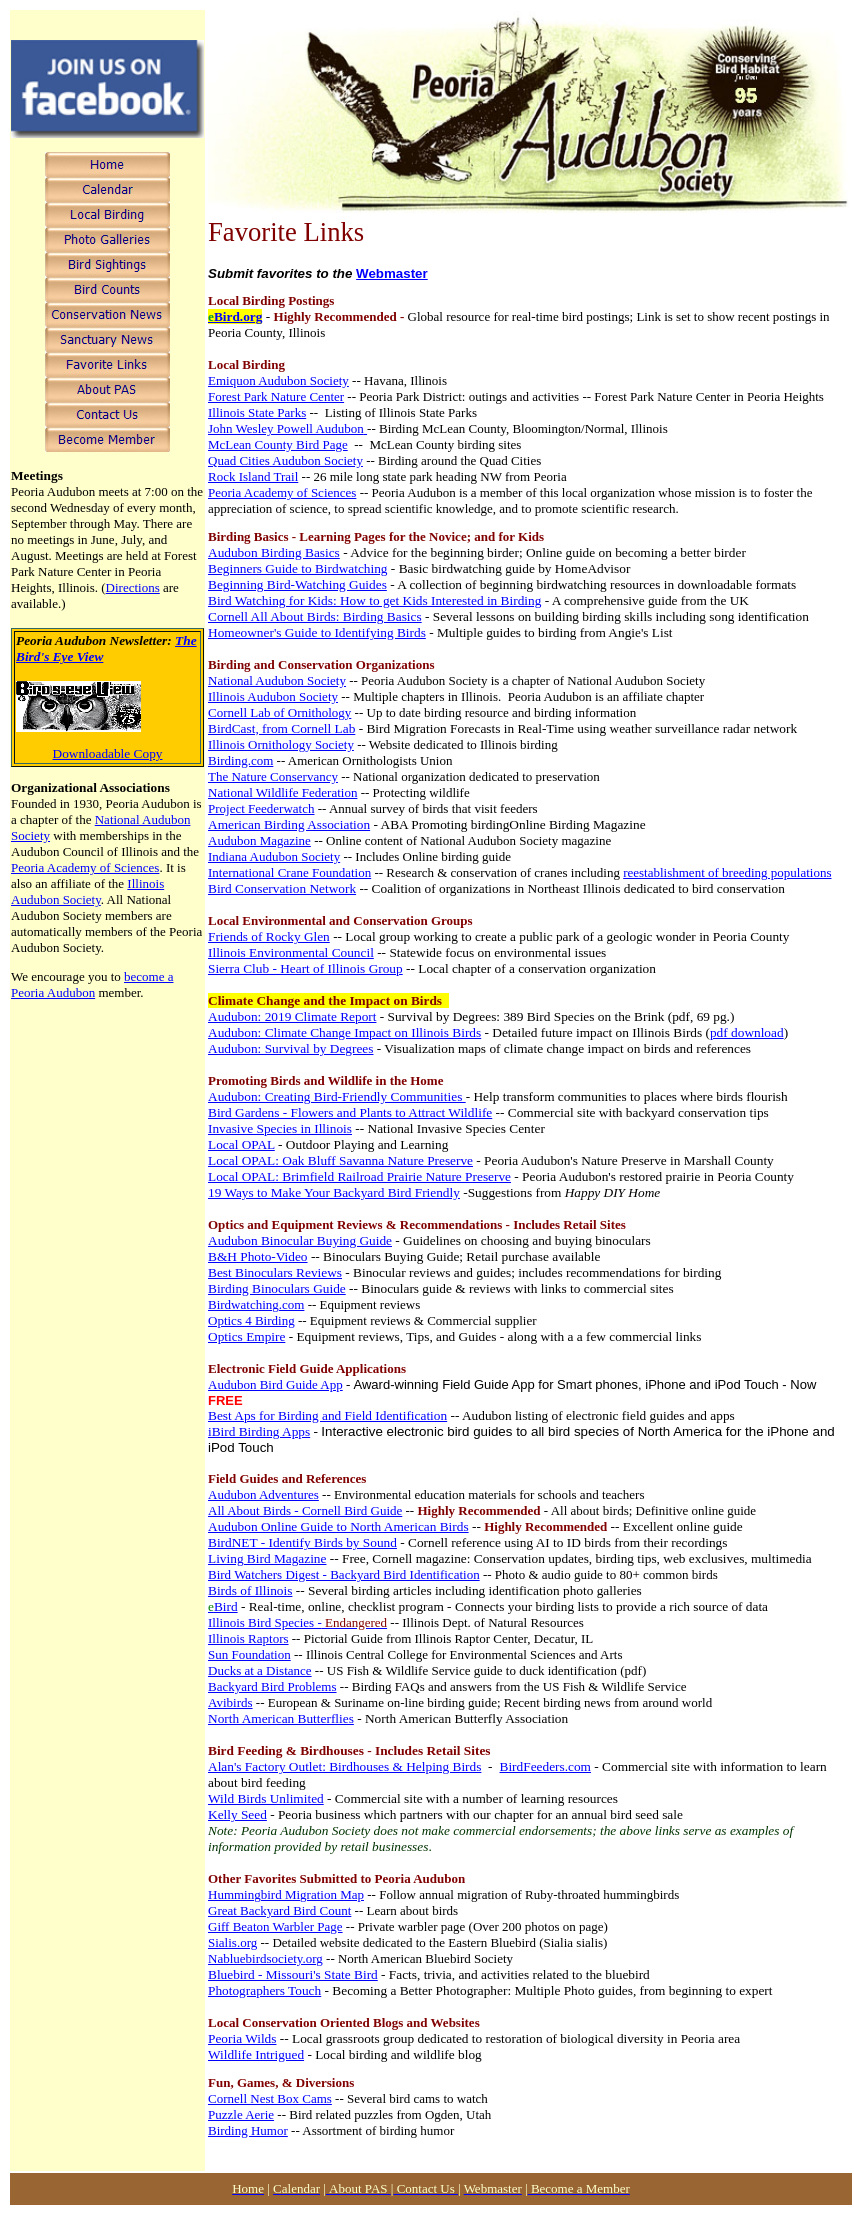 Image resolution: width=854 pixels, height=2215 pixels. What do you see at coordinates (281, 728) in the screenshot?
I see `BirdCast, from Cornell Lab` at bounding box center [281, 728].